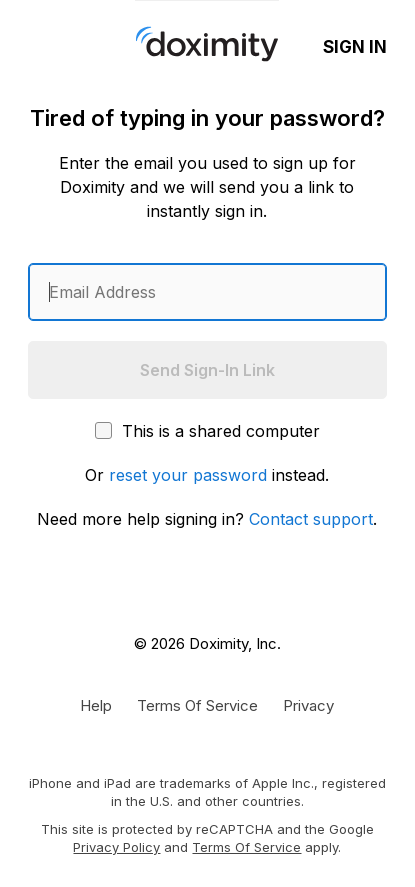 This screenshot has height=887, width=415. I want to click on [Enter an email address], so click(207, 292).